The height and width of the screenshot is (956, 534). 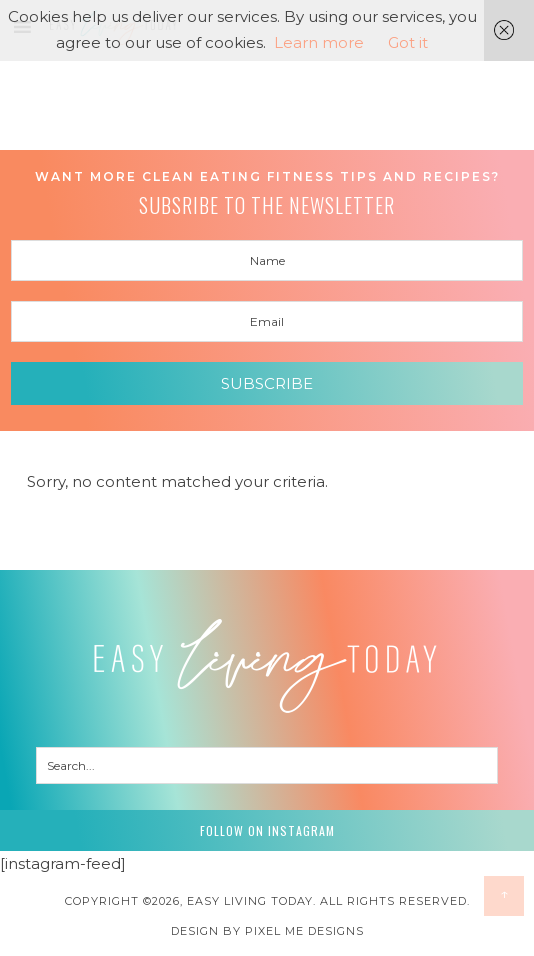 What do you see at coordinates (319, 42) in the screenshot?
I see `Learn more` at bounding box center [319, 42].